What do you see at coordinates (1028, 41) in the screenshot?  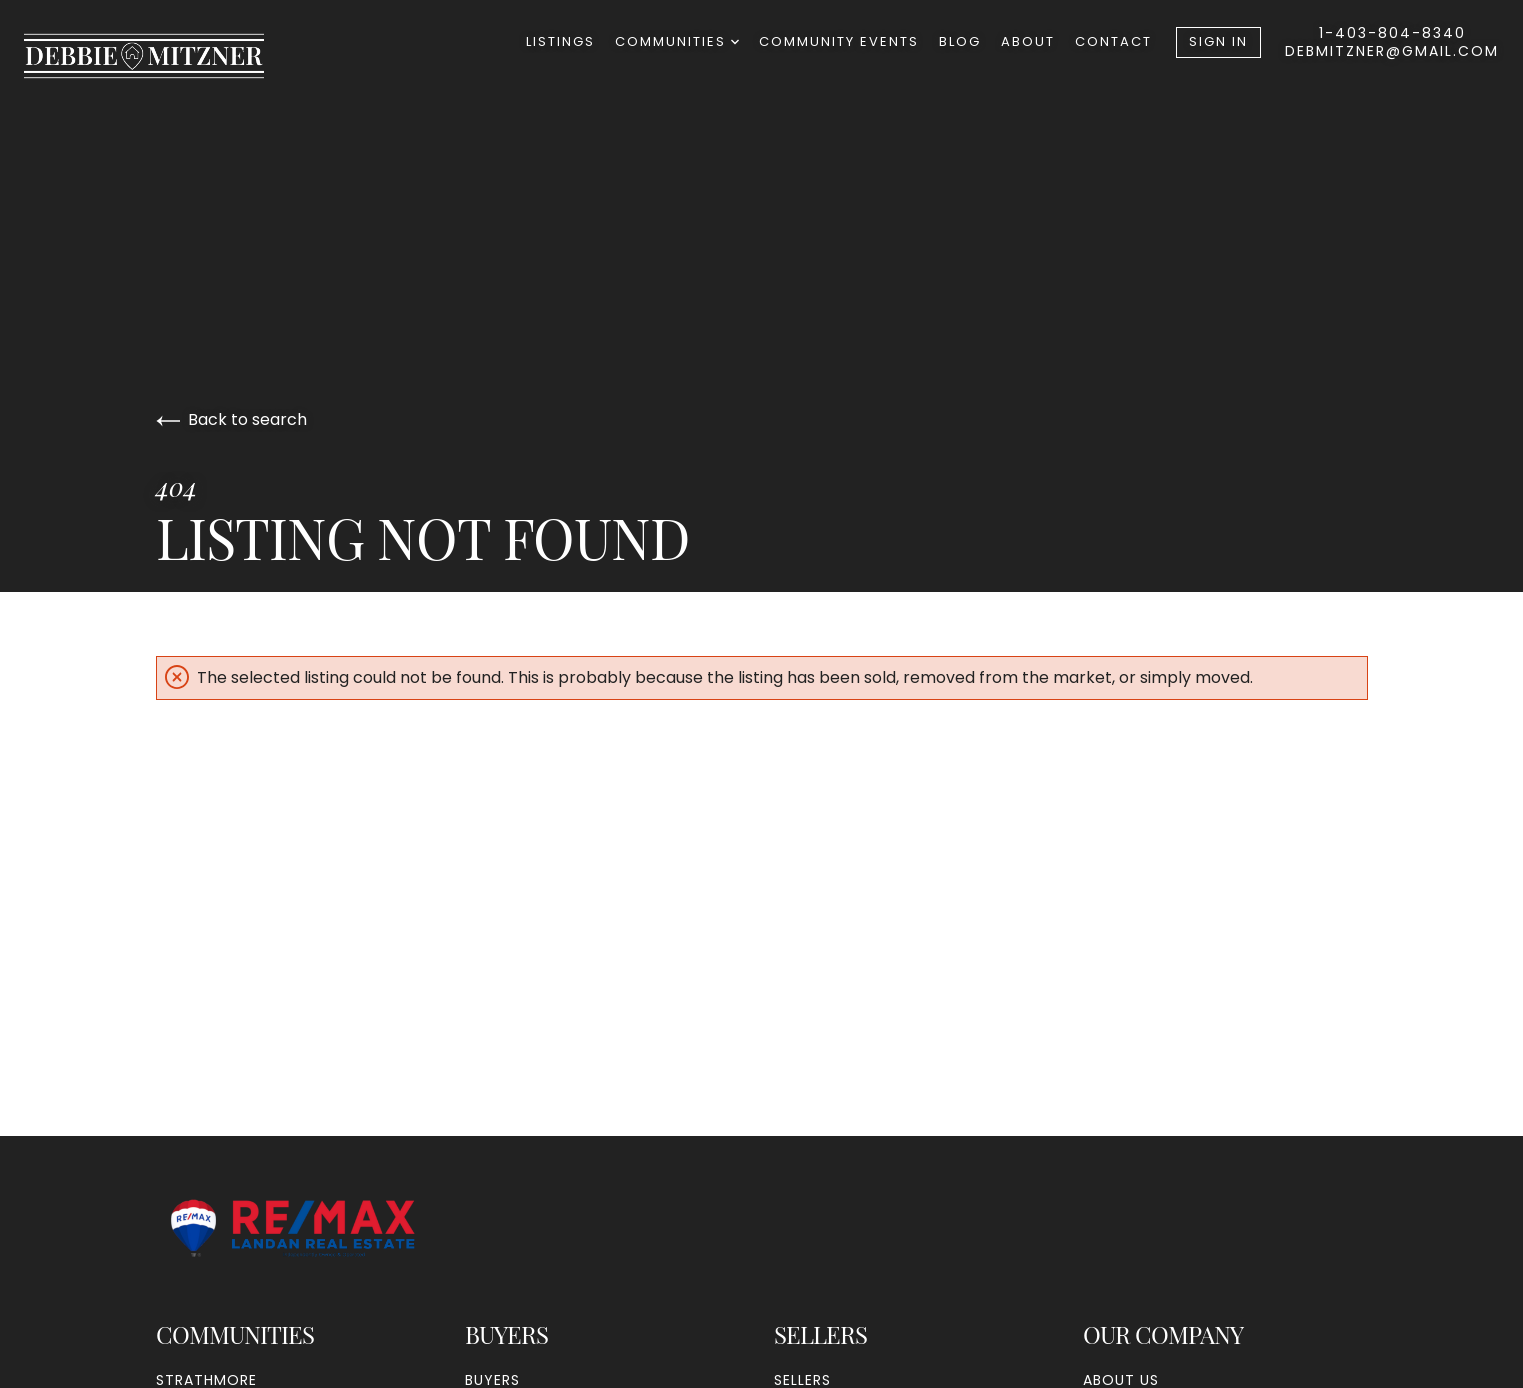 I see `About` at bounding box center [1028, 41].